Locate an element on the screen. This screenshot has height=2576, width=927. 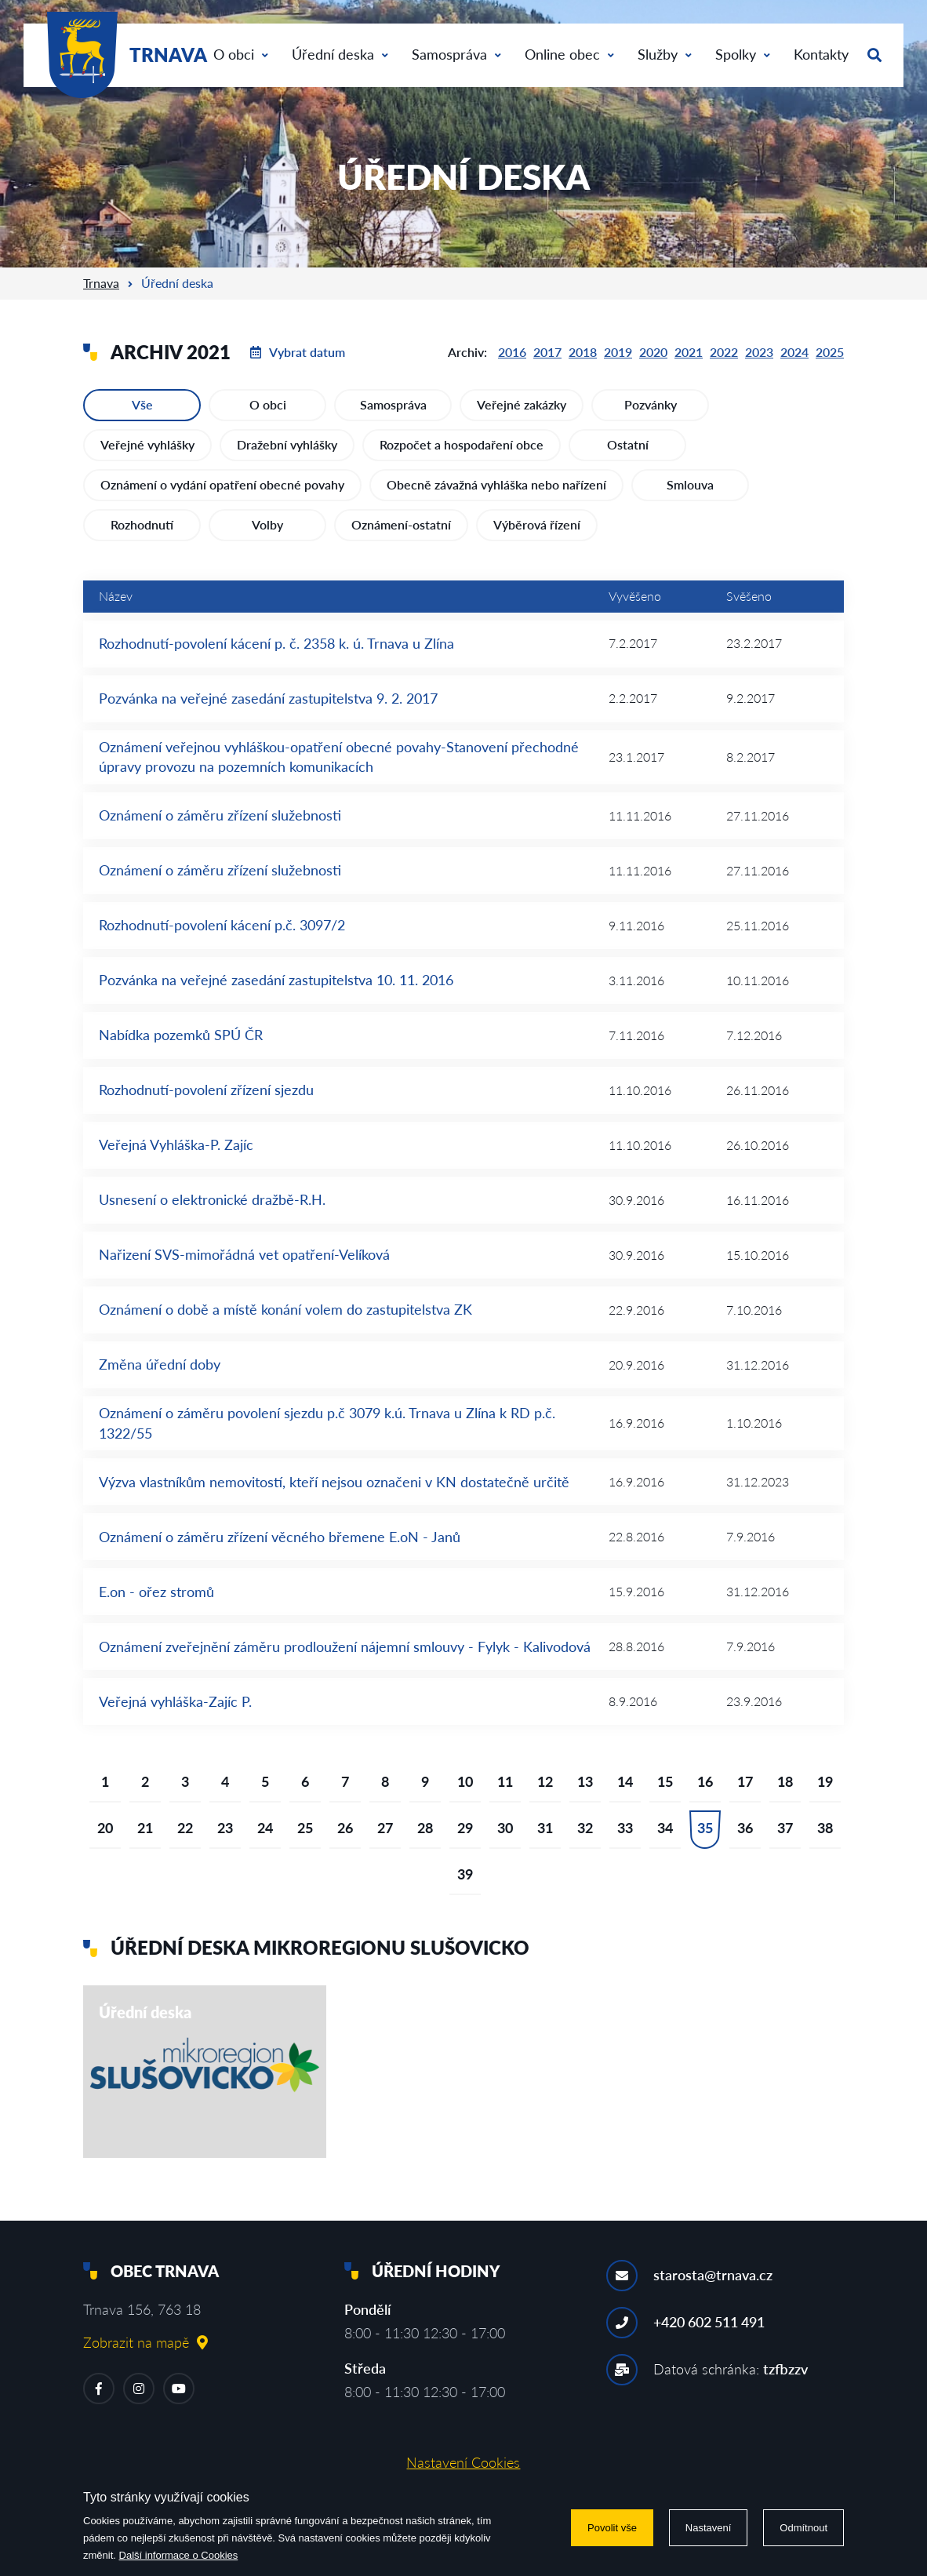
31 is located at coordinates (545, 1827).